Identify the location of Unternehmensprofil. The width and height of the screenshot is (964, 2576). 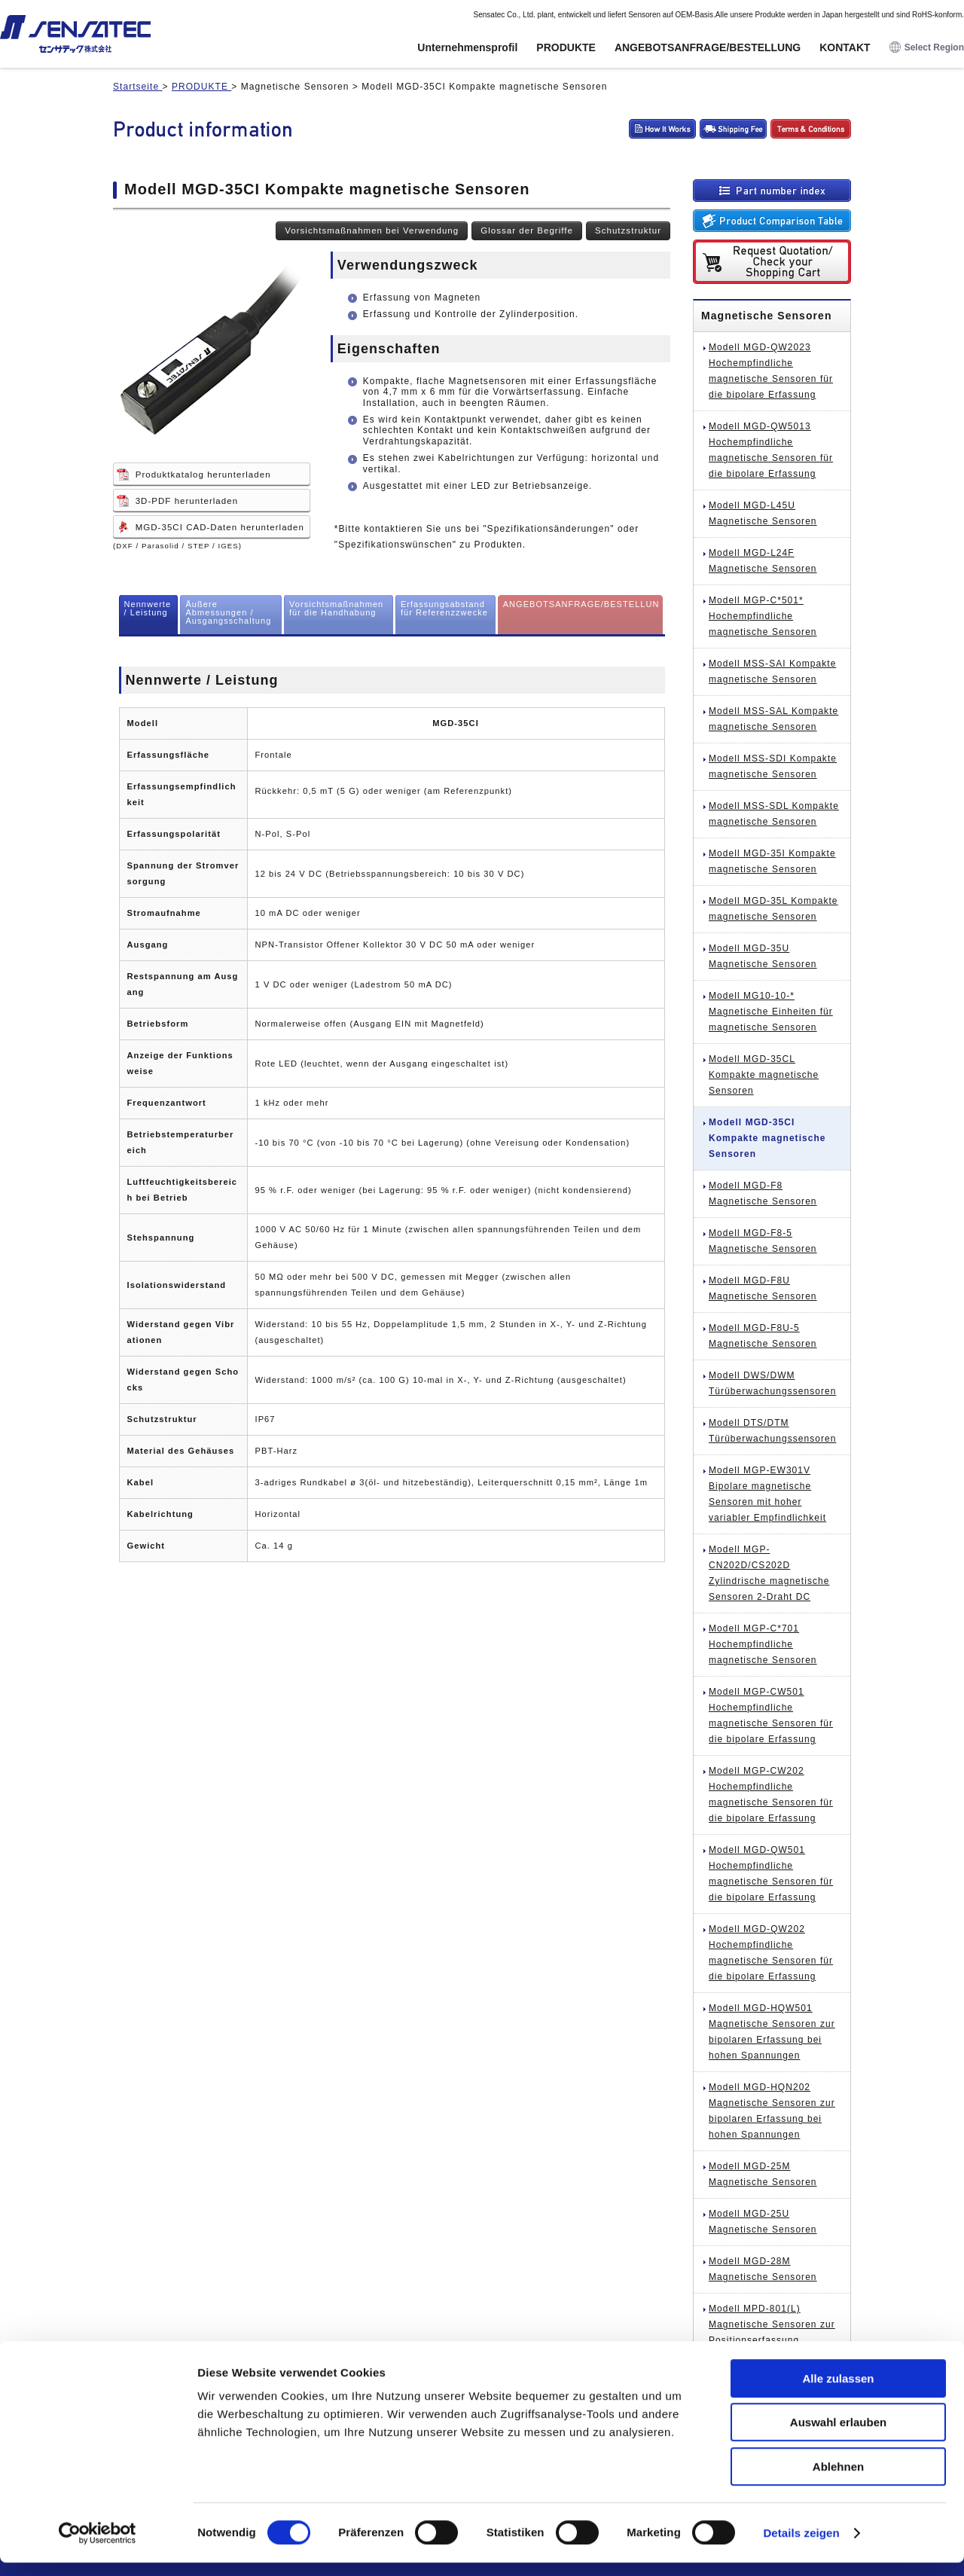
(467, 47).